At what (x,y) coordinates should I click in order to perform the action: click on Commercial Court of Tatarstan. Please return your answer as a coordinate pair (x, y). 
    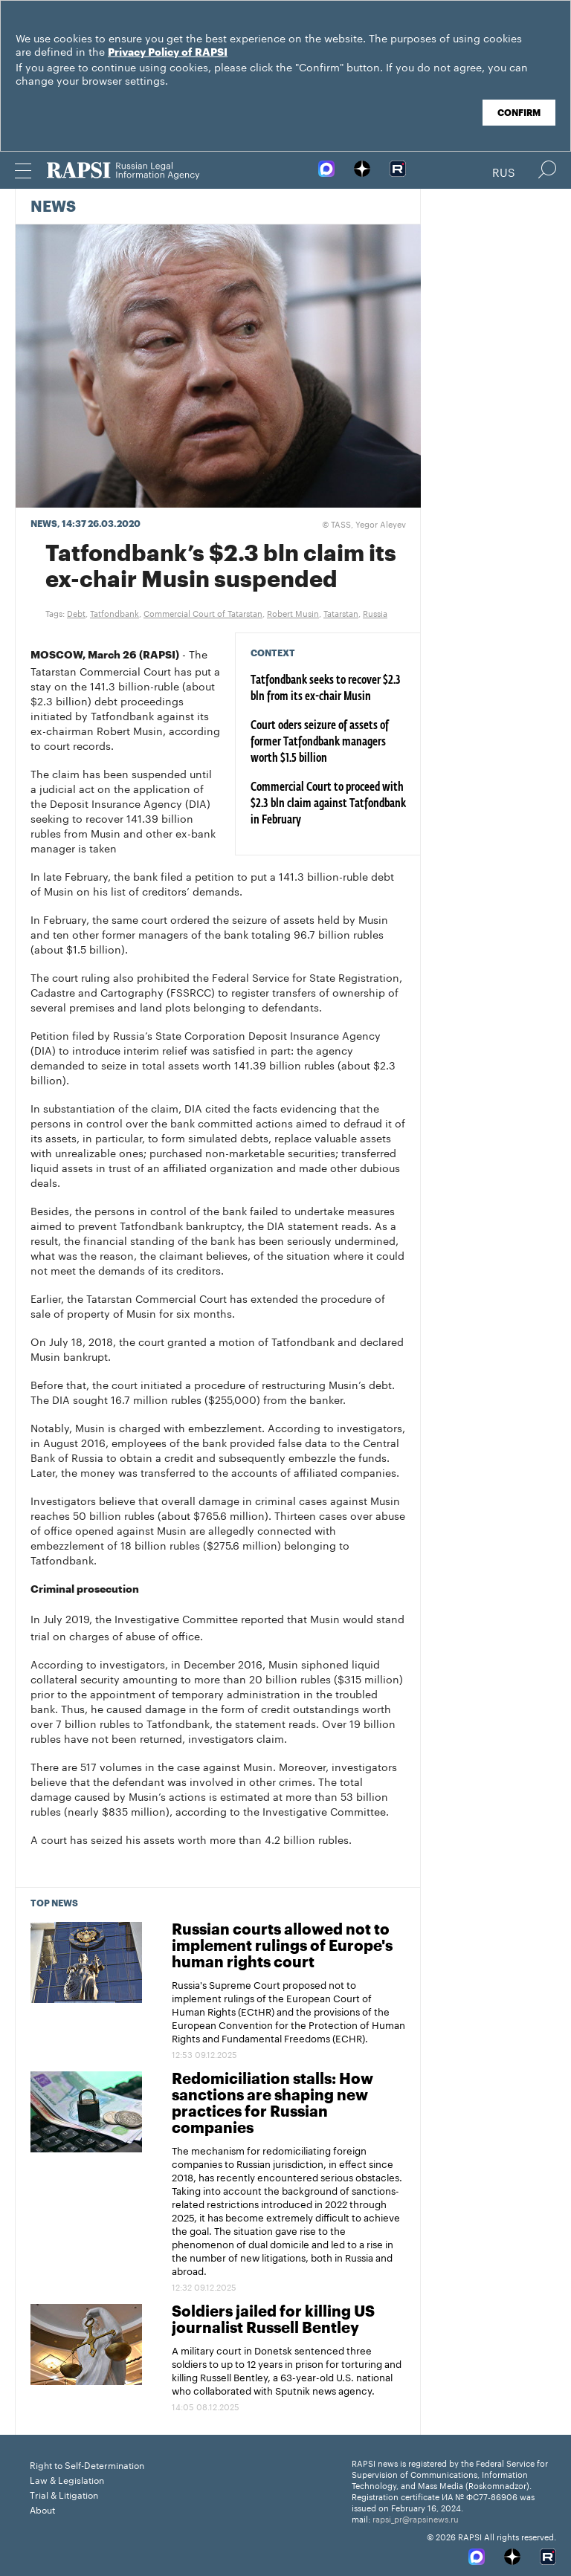
    Looking at the image, I should click on (202, 612).